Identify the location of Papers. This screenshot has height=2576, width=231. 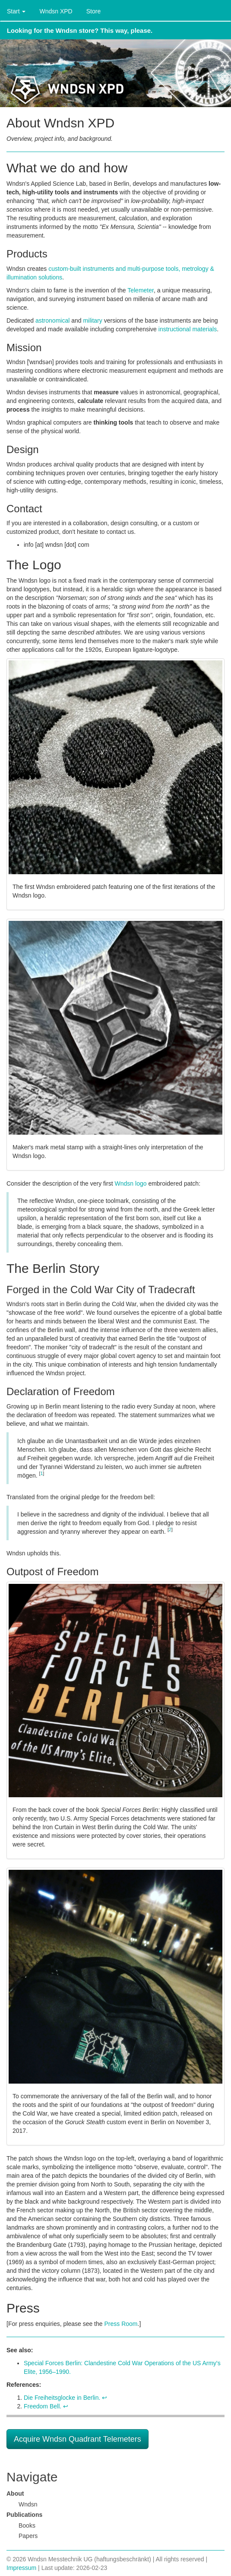
(28, 2535).